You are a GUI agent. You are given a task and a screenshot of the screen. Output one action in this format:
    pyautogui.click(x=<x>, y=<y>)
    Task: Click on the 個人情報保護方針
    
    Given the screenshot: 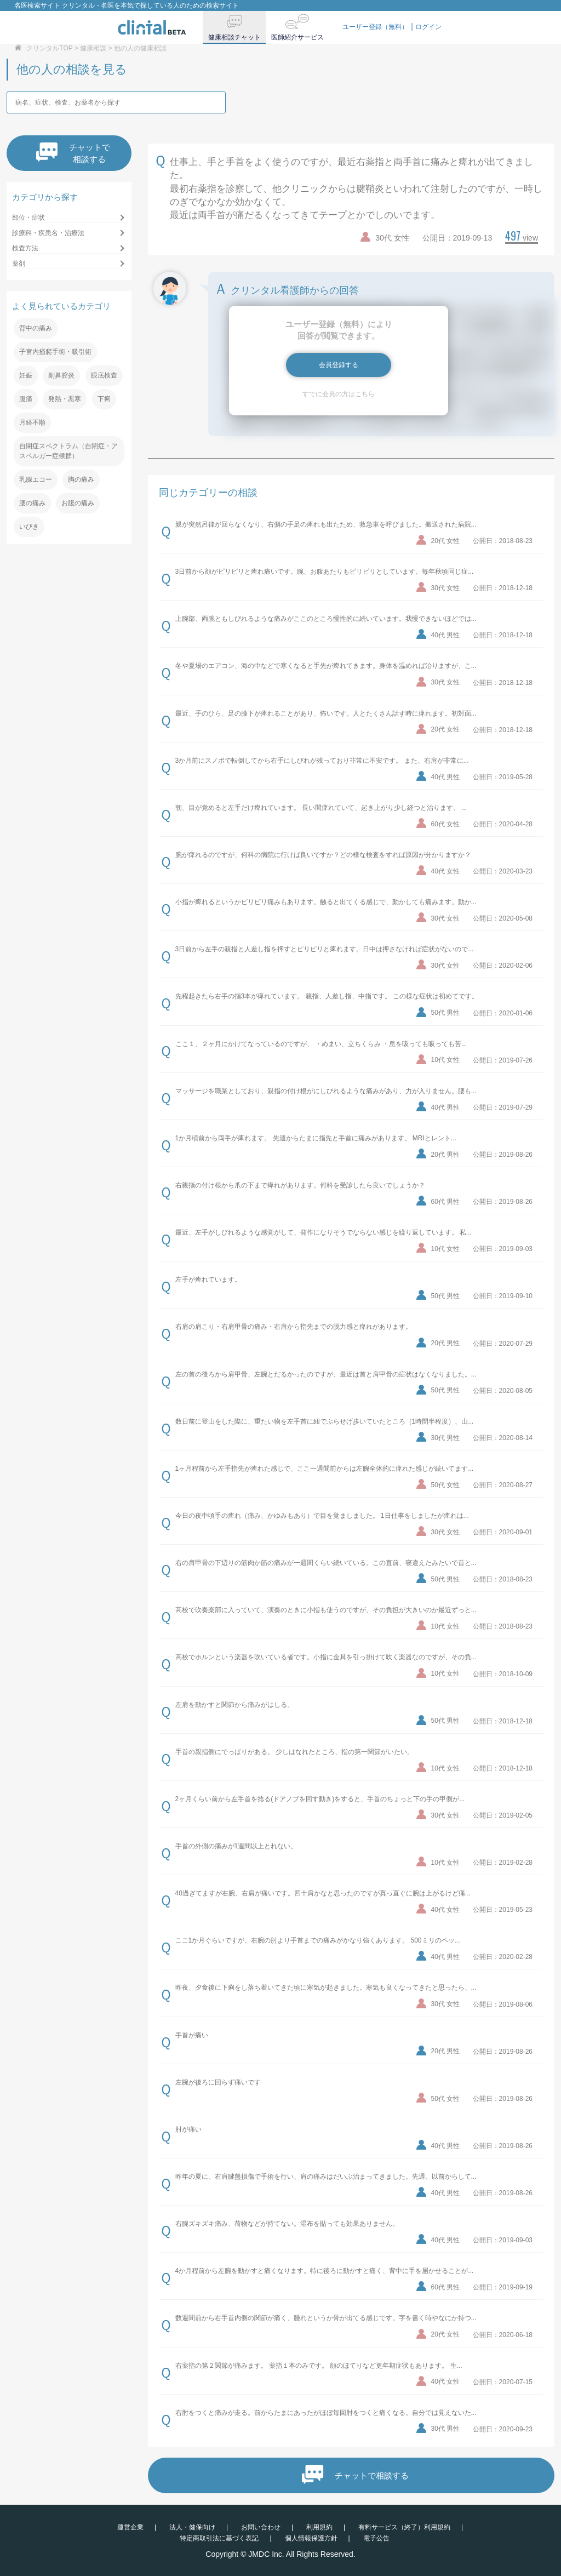 What is the action you would take?
    pyautogui.click(x=311, y=2538)
    